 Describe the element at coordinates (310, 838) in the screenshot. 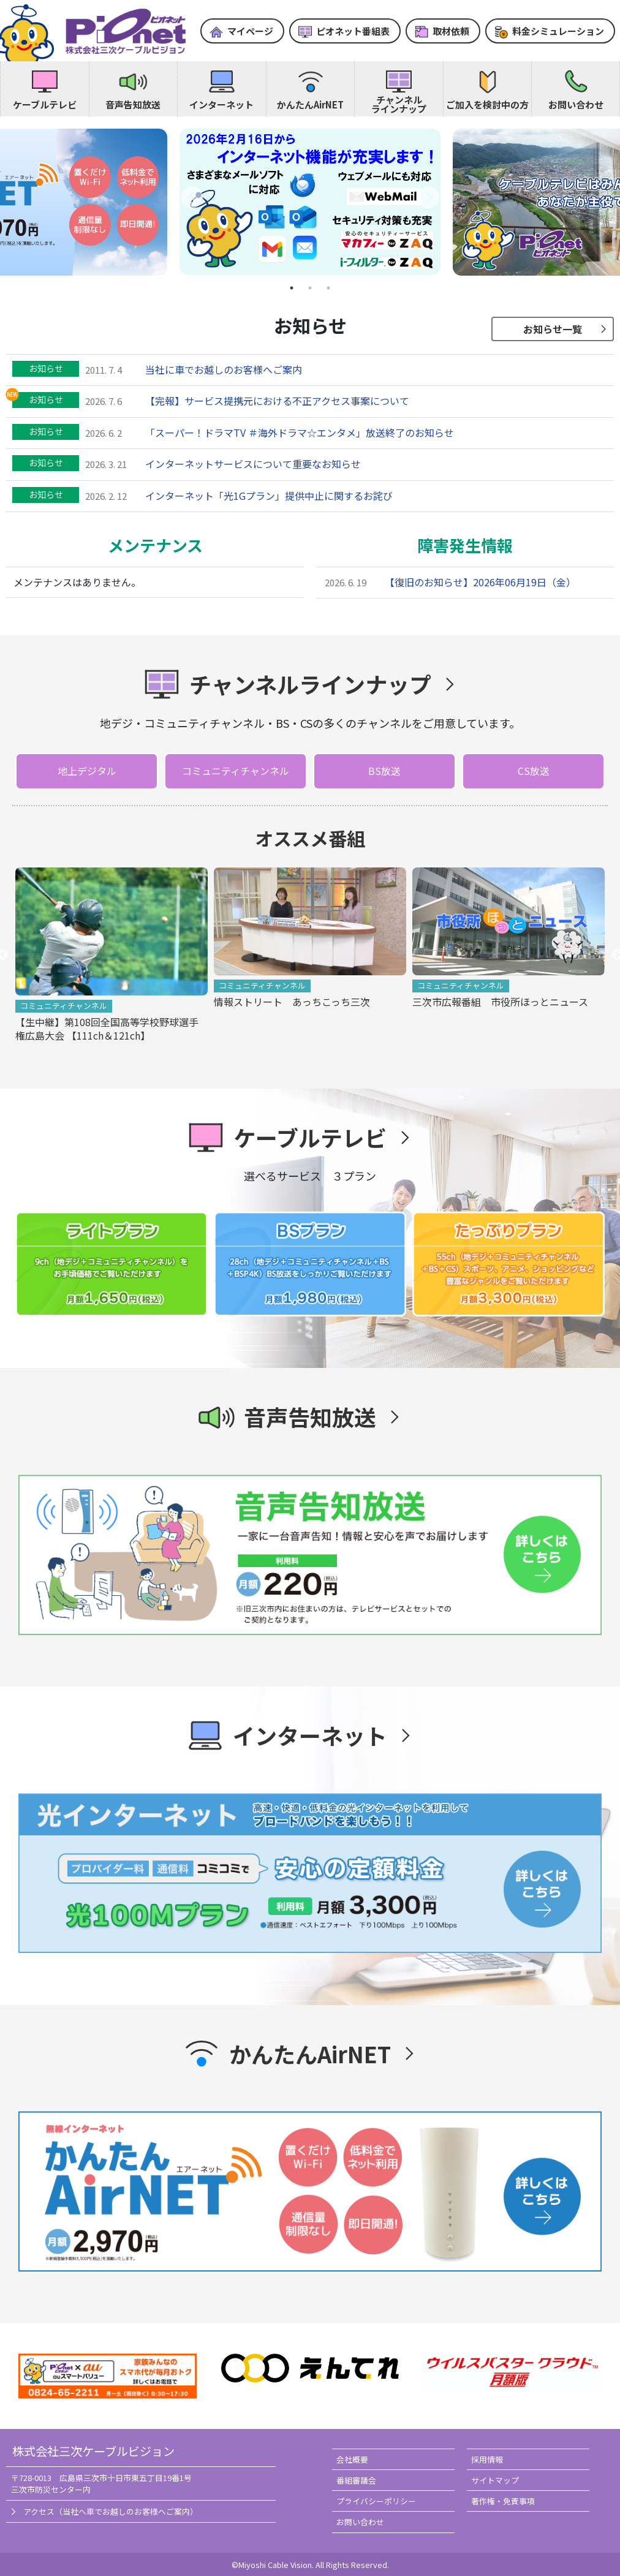

I see `オススメ番組` at that location.